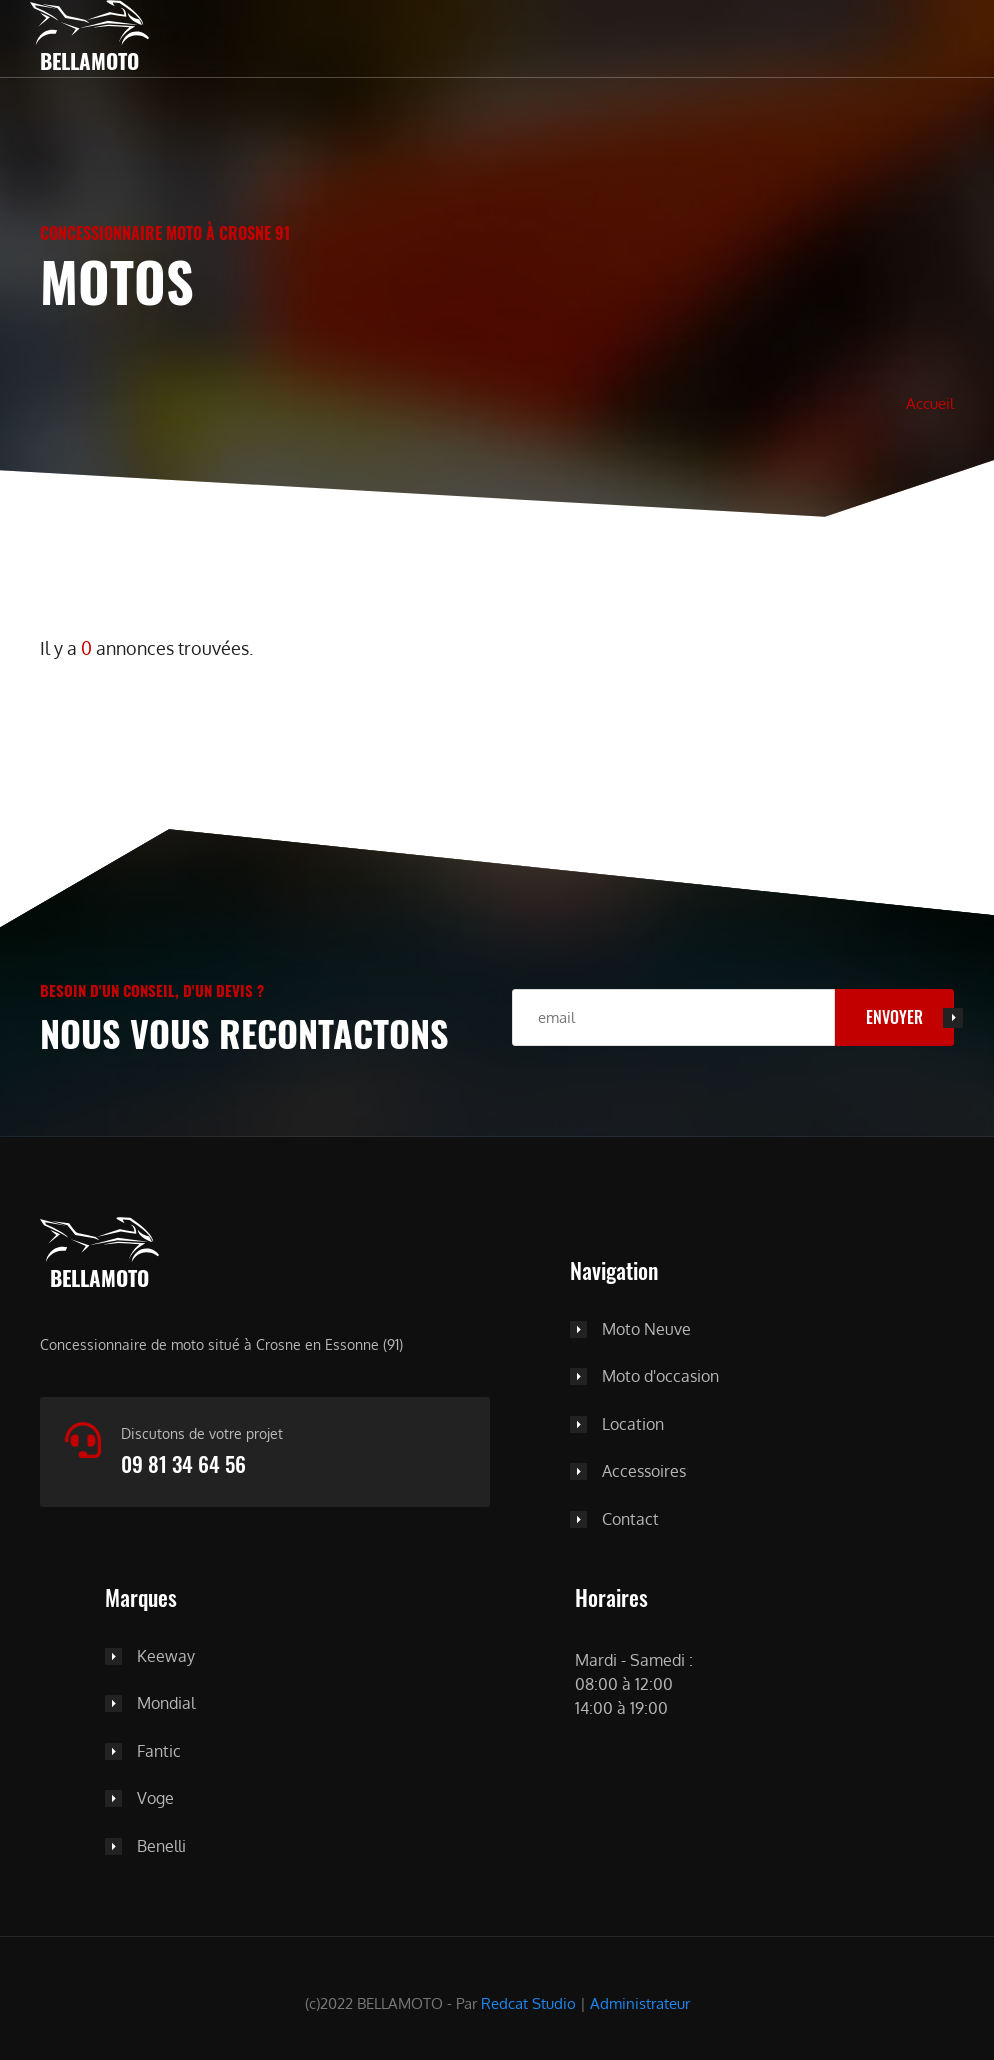 The image size is (994, 2060). I want to click on Moto Neuve, so click(646, 1330).